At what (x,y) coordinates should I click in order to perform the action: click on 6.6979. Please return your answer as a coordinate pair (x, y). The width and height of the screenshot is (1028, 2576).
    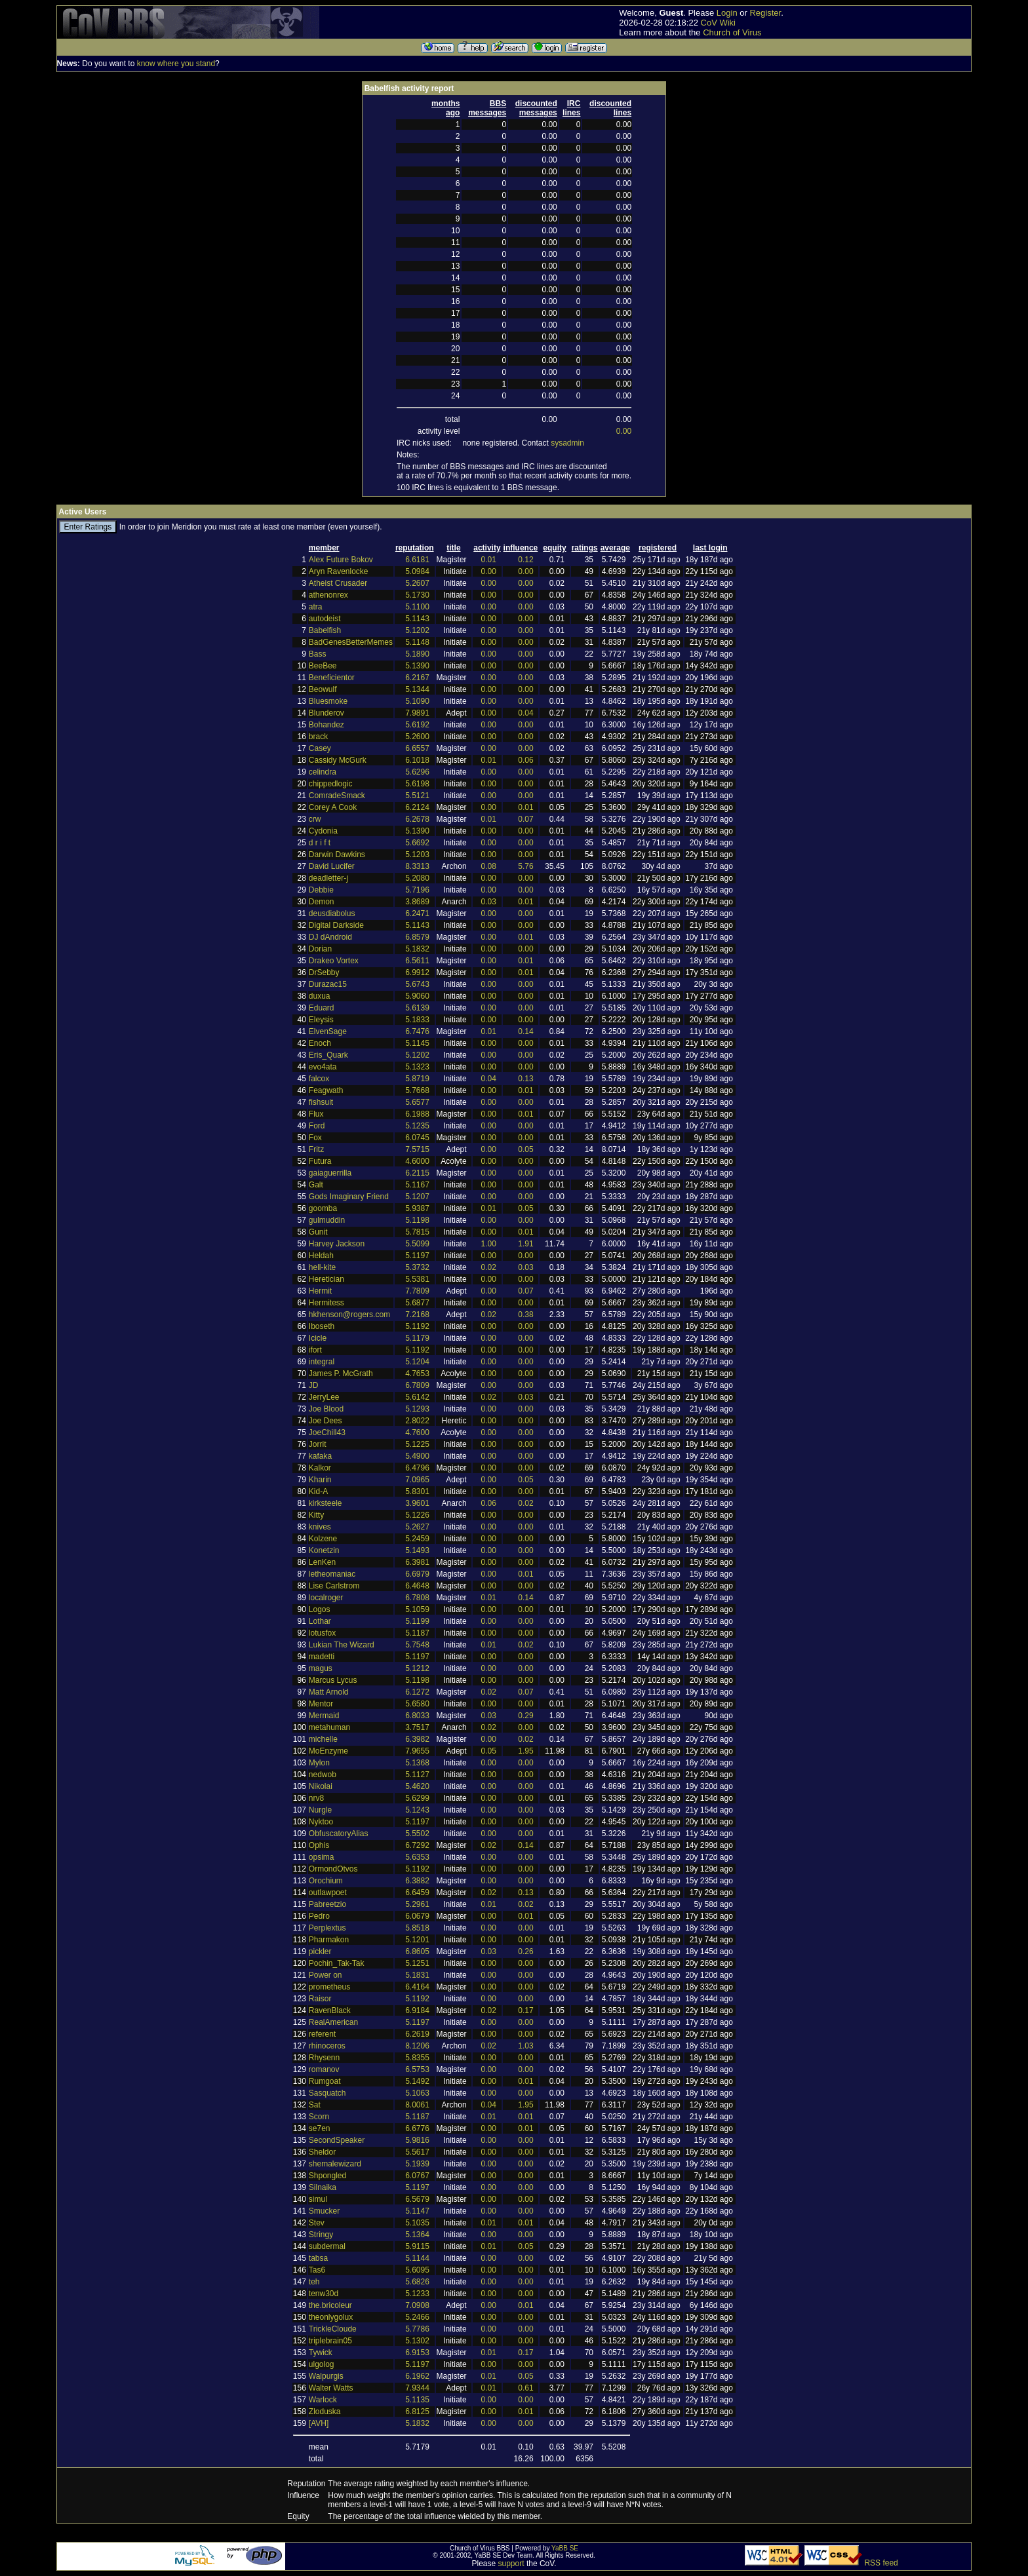
    Looking at the image, I should click on (417, 1574).